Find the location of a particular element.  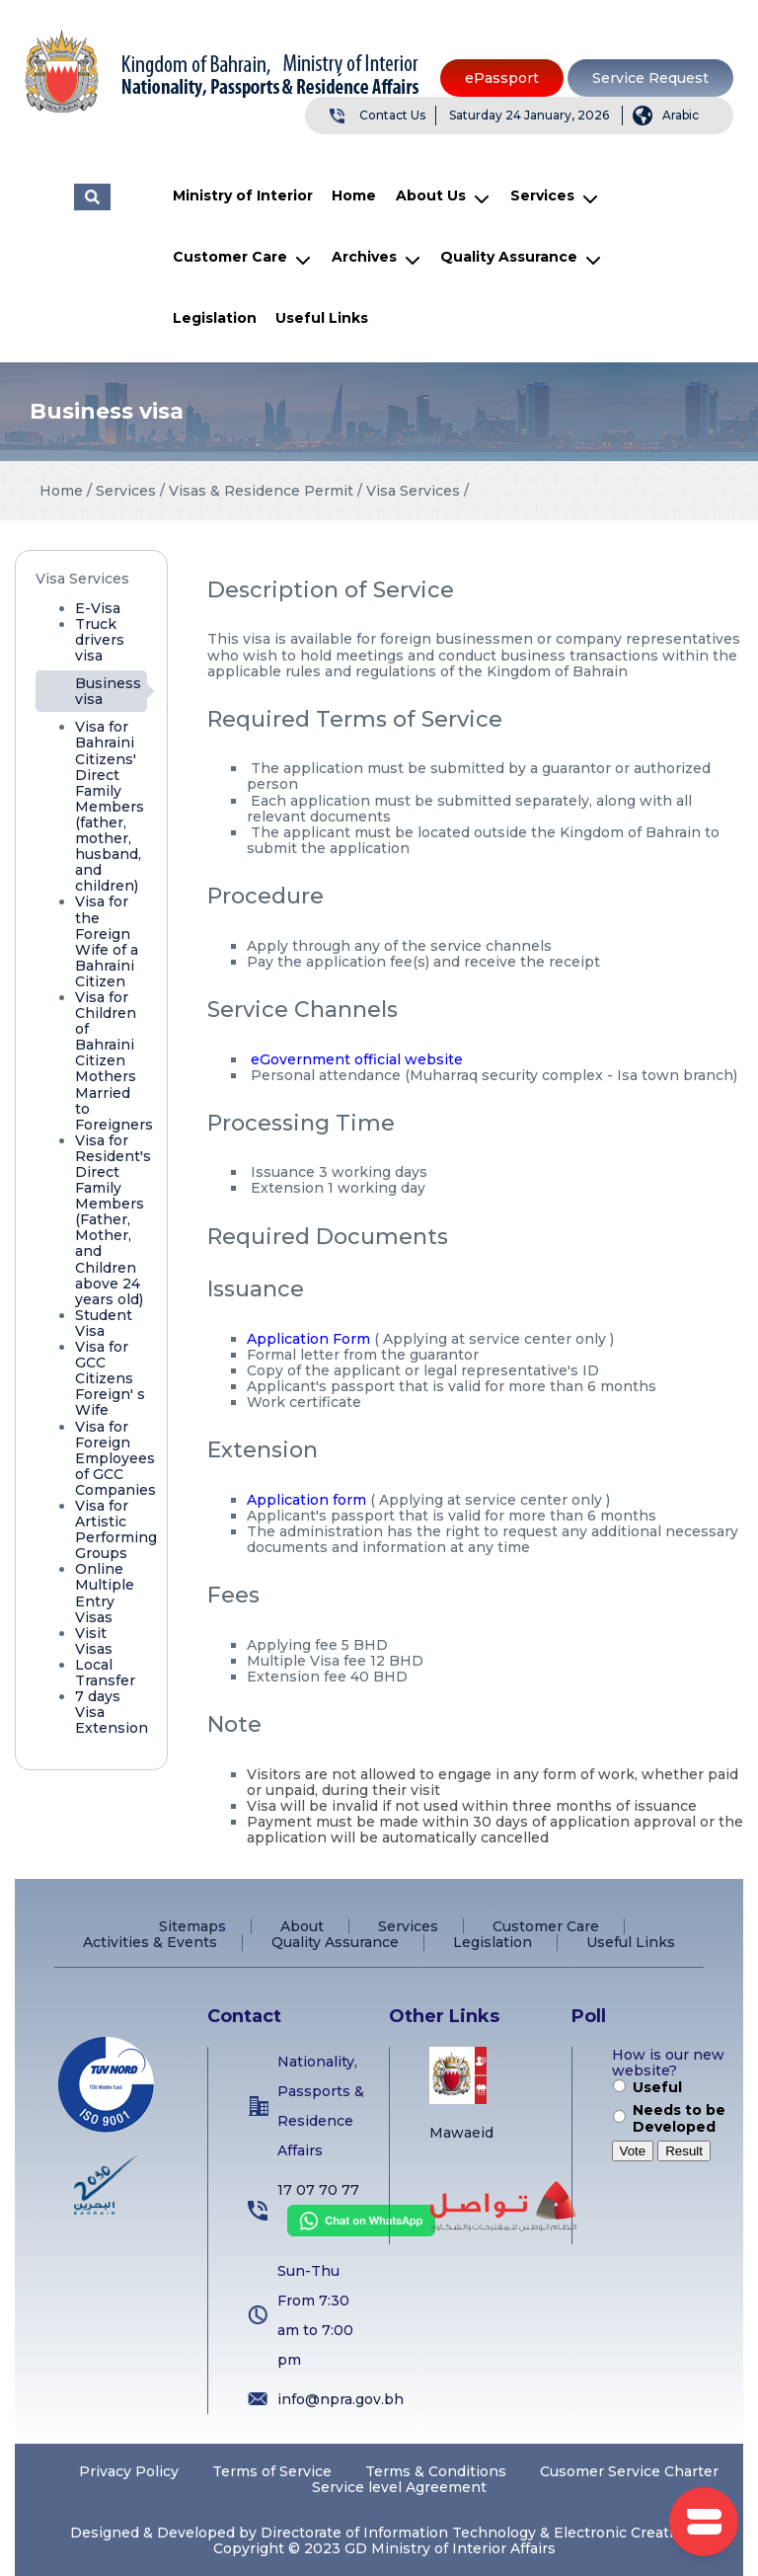

Application form is located at coordinates (306, 1500).